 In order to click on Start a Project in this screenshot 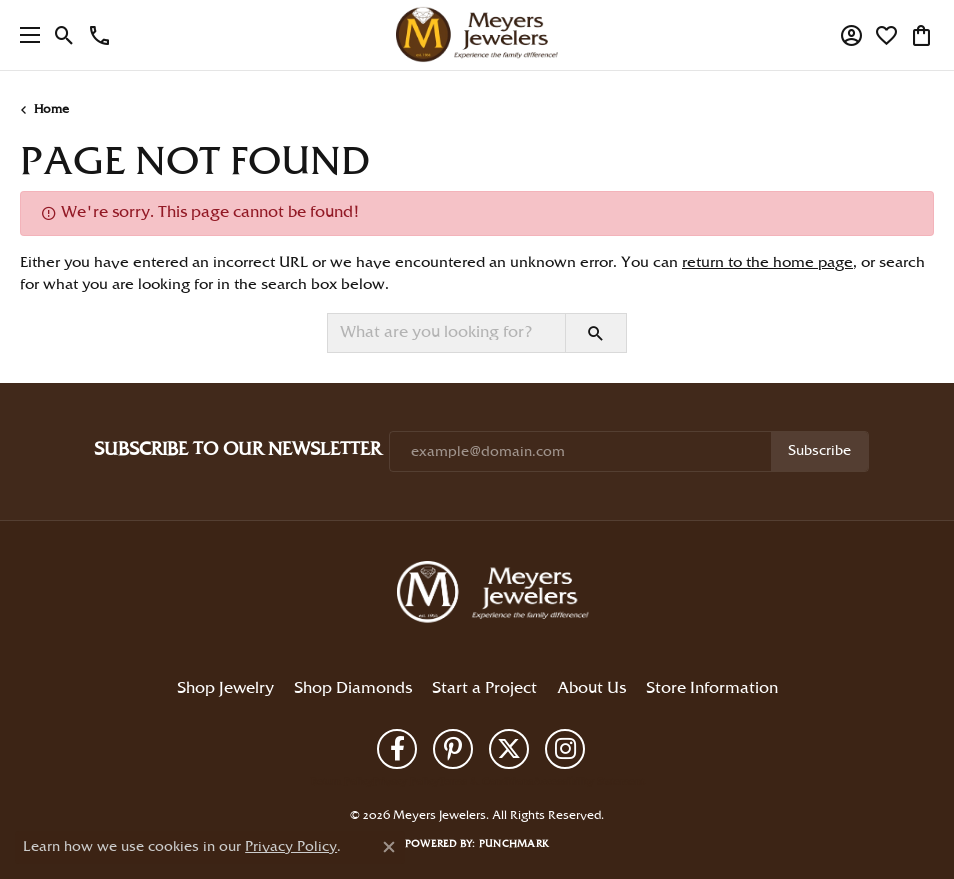, I will do `click(484, 688)`.